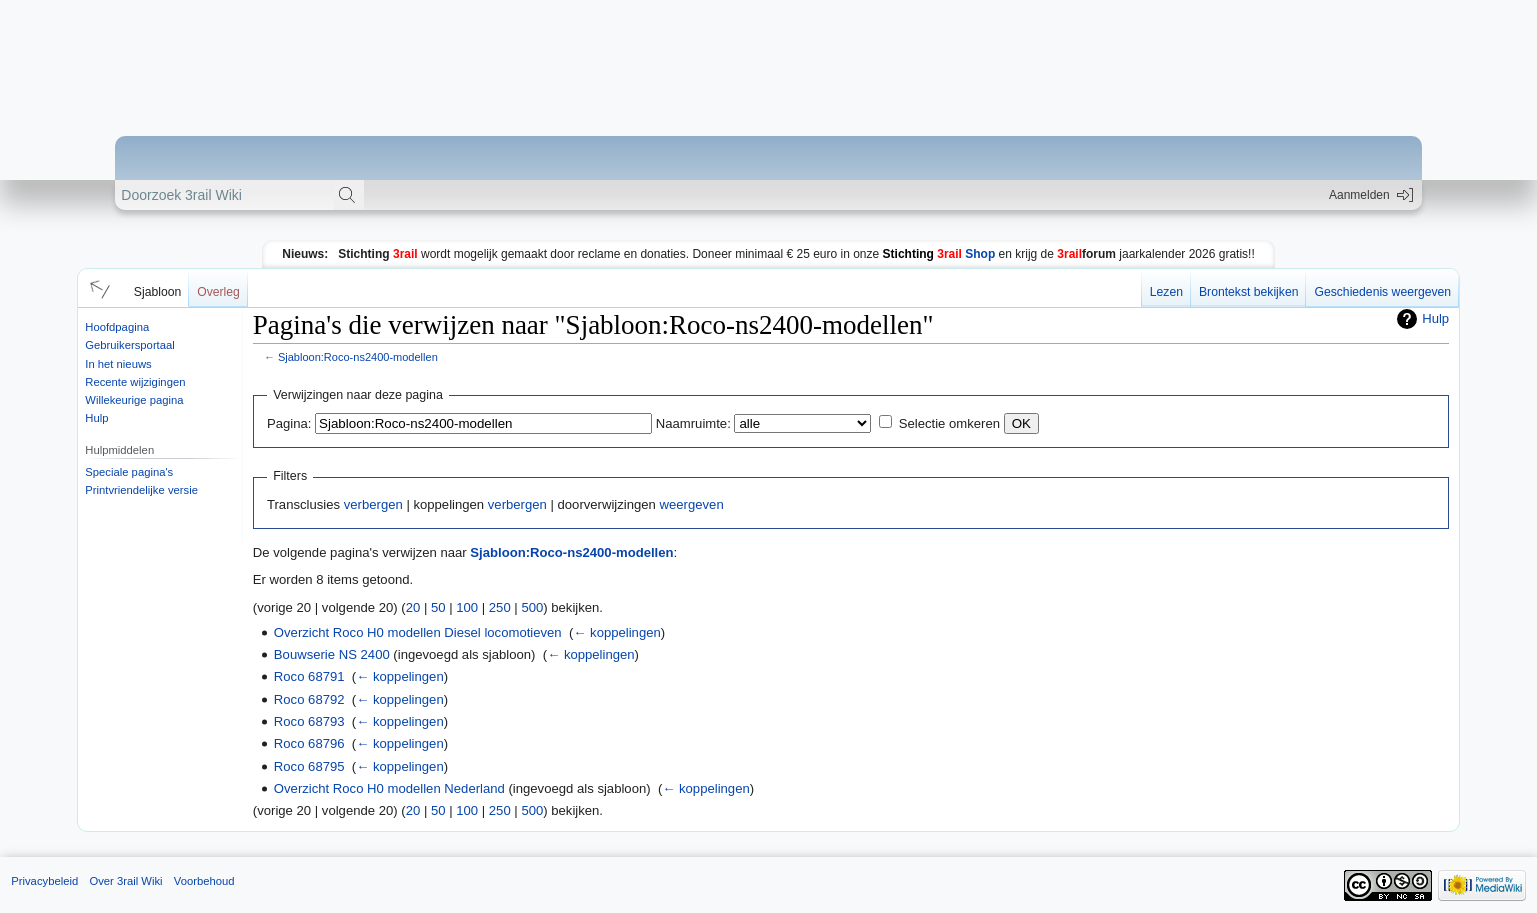 Image resolution: width=1537 pixels, height=913 pixels. I want to click on Roco 68791, so click(309, 676).